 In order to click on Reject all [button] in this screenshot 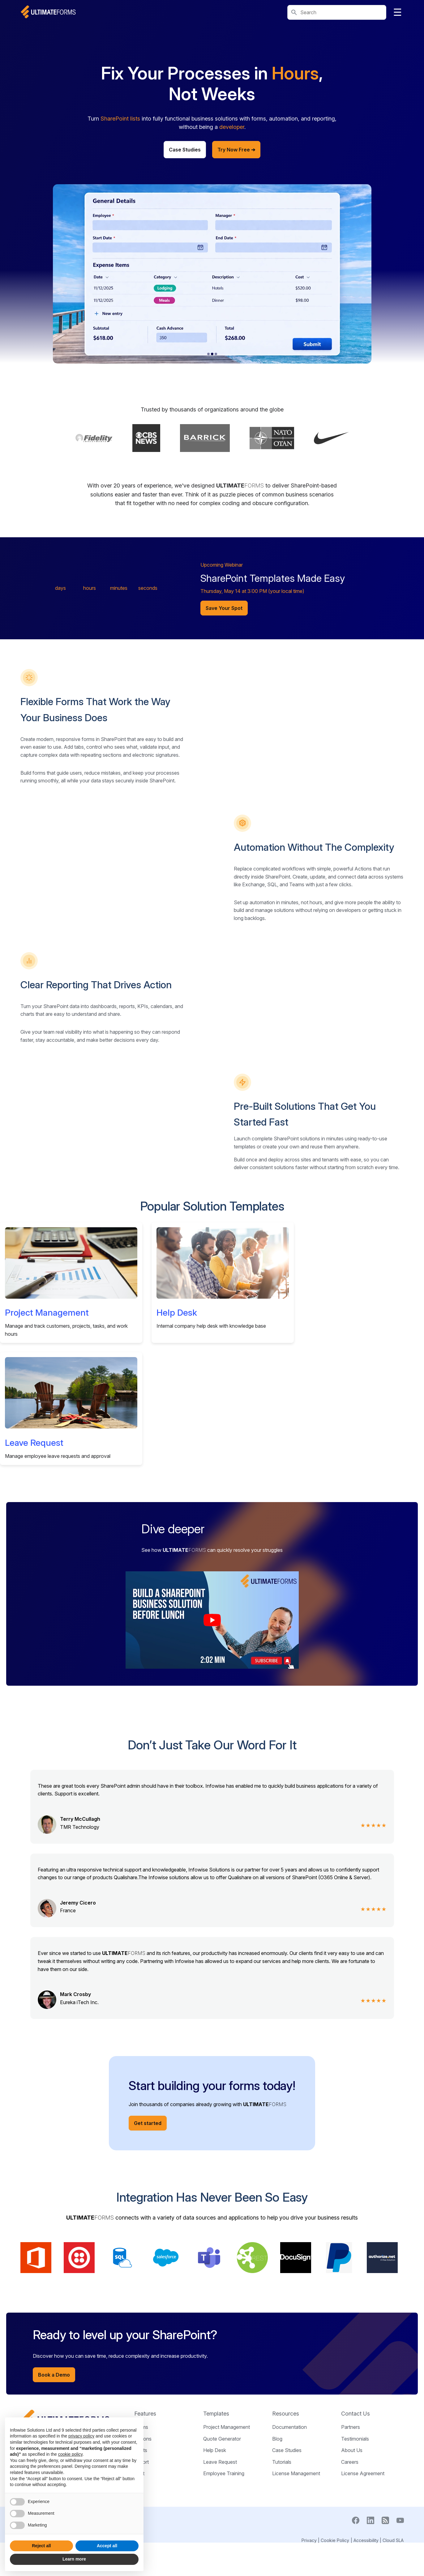, I will do `click(41, 2545)`.